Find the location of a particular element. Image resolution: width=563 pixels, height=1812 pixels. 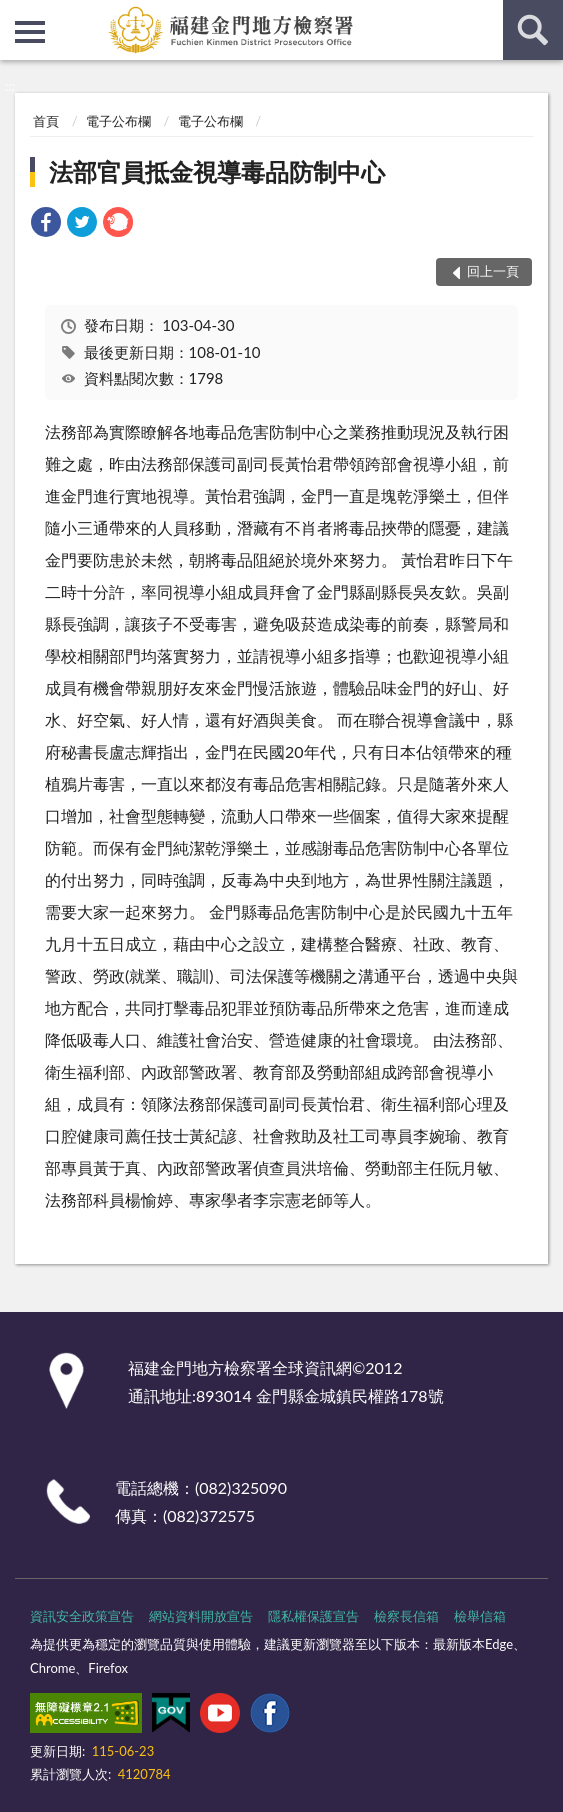

回上一頁 [button] is located at coordinates (493, 271).